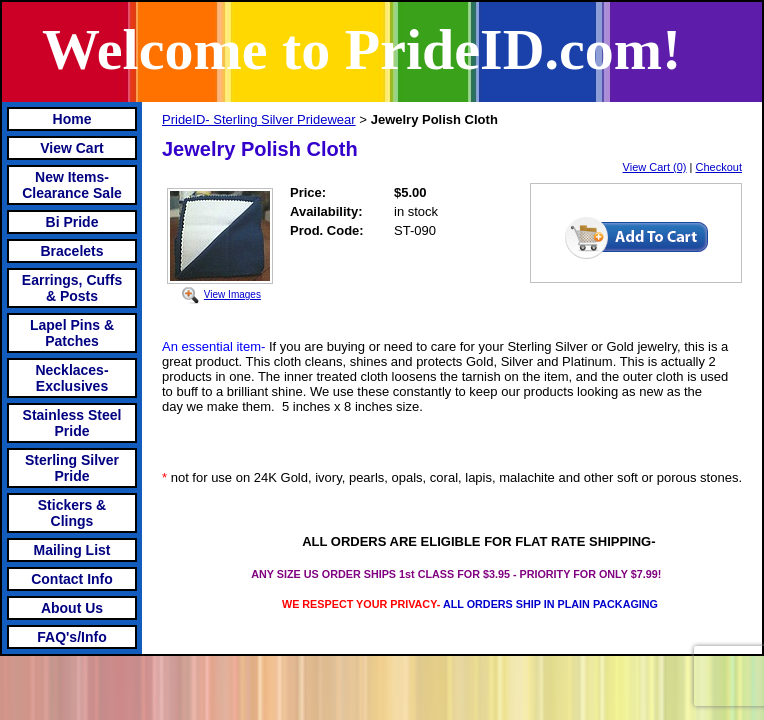 The image size is (764, 720). What do you see at coordinates (72, 148) in the screenshot?
I see `View Cart` at bounding box center [72, 148].